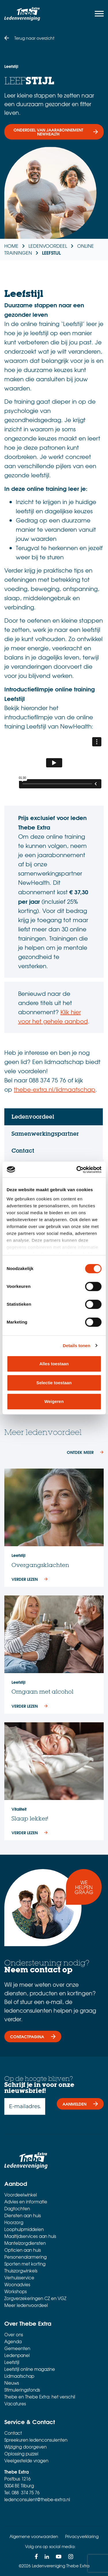 The width and height of the screenshot is (108, 2576). I want to click on Stimuleringsfonds, so click(22, 2390).